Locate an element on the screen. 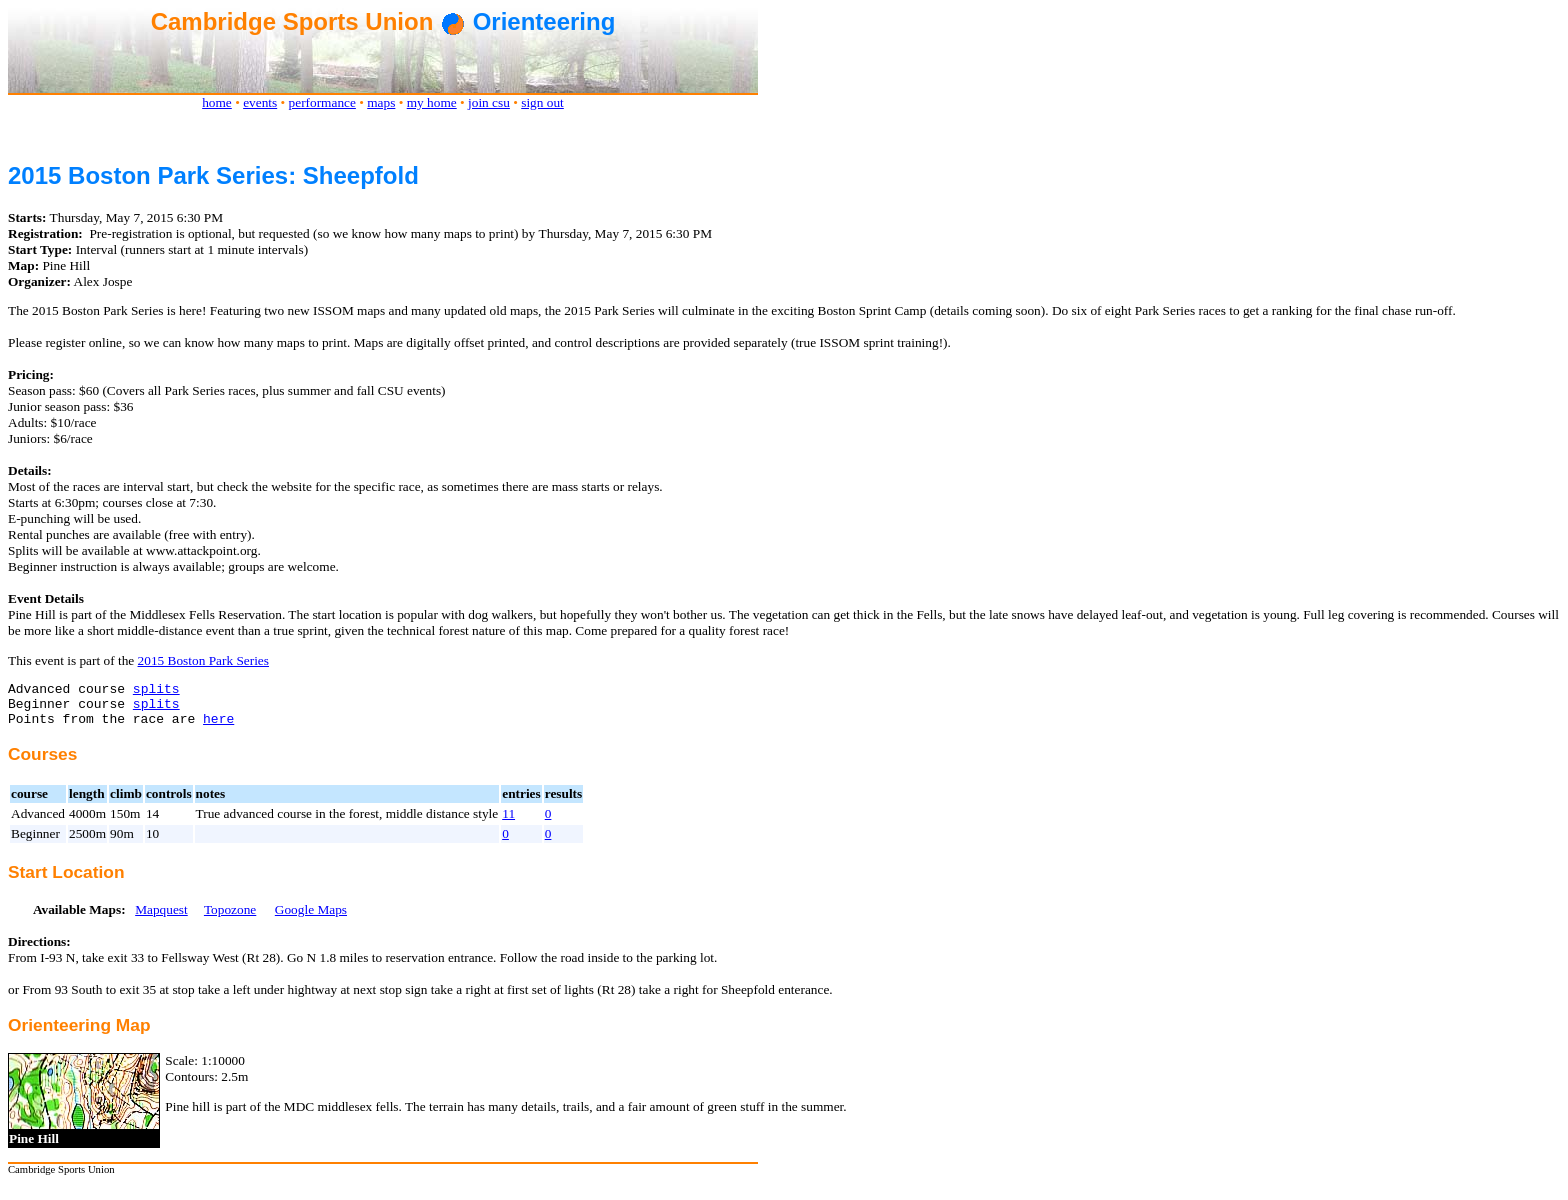  maps is located at coordinates (381, 102).